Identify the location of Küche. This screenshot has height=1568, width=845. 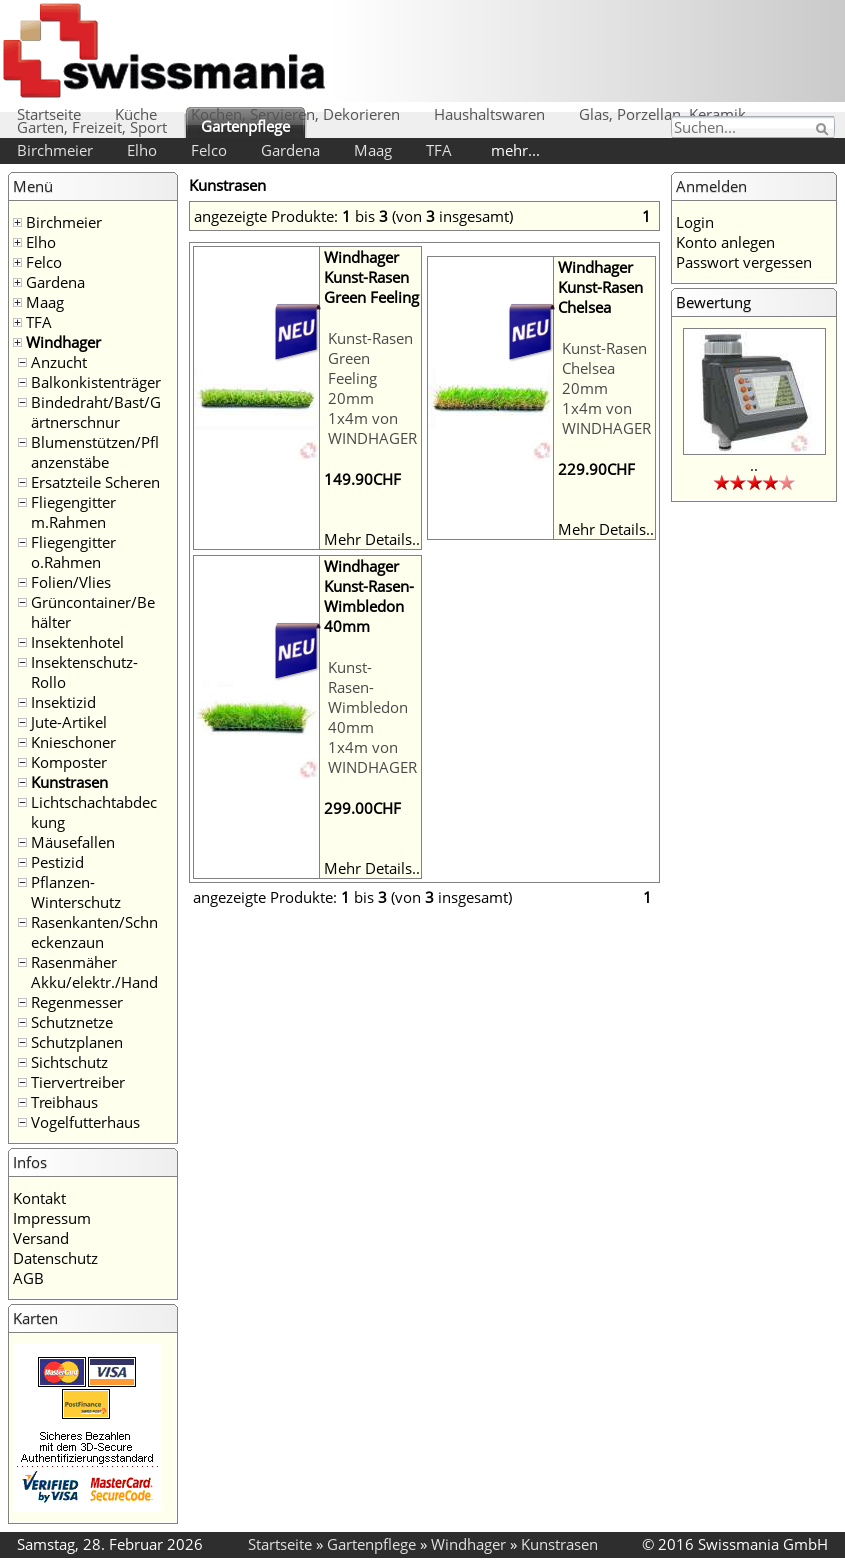
(136, 114).